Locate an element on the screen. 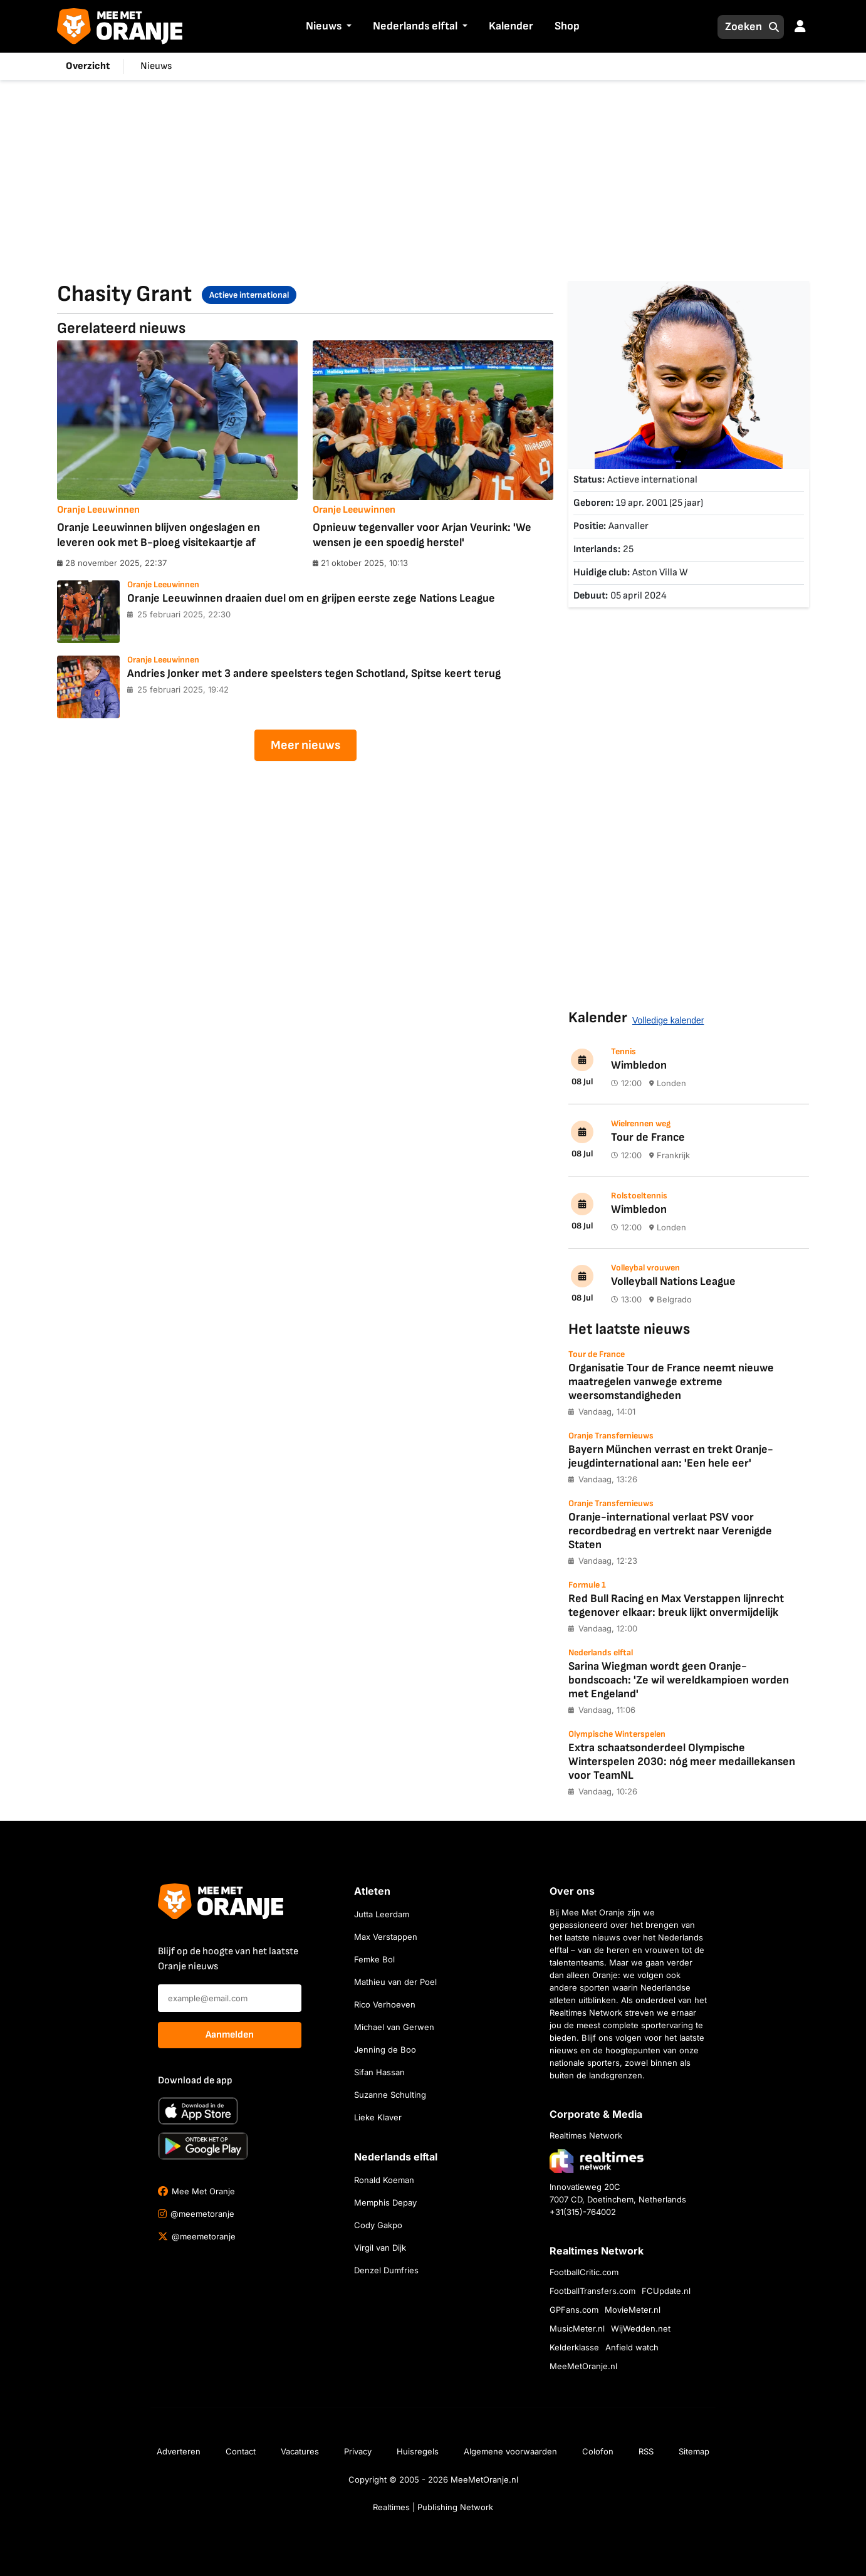 Image resolution: width=866 pixels, height=2576 pixels. Anfield watch is located at coordinates (632, 2347).